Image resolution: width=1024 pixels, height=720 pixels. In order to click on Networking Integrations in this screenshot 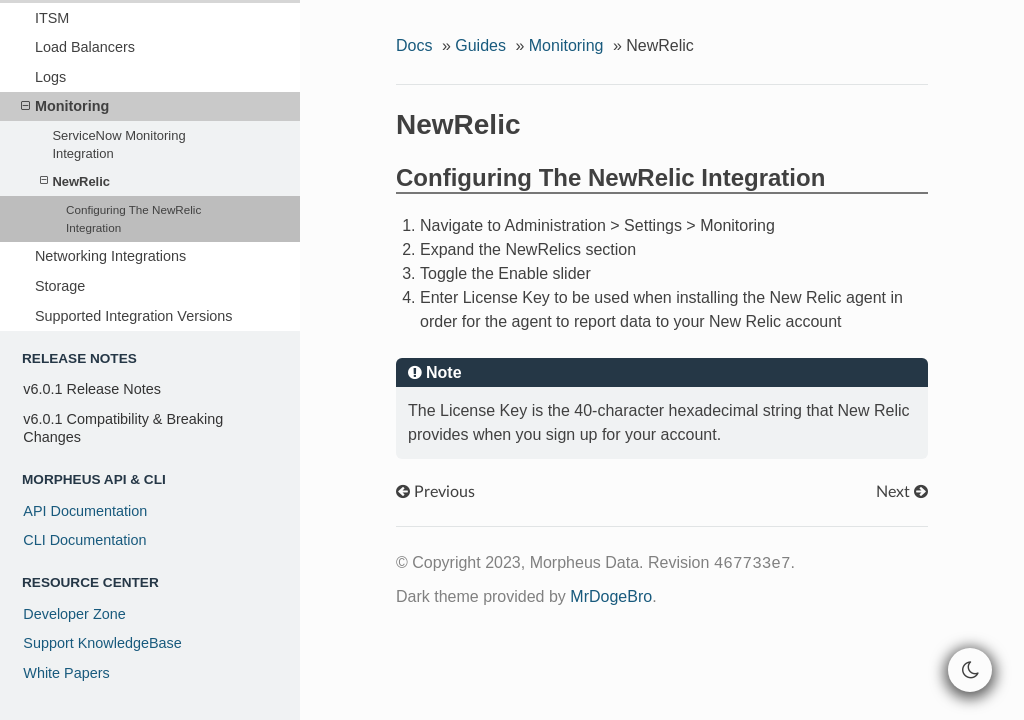, I will do `click(110, 256)`.